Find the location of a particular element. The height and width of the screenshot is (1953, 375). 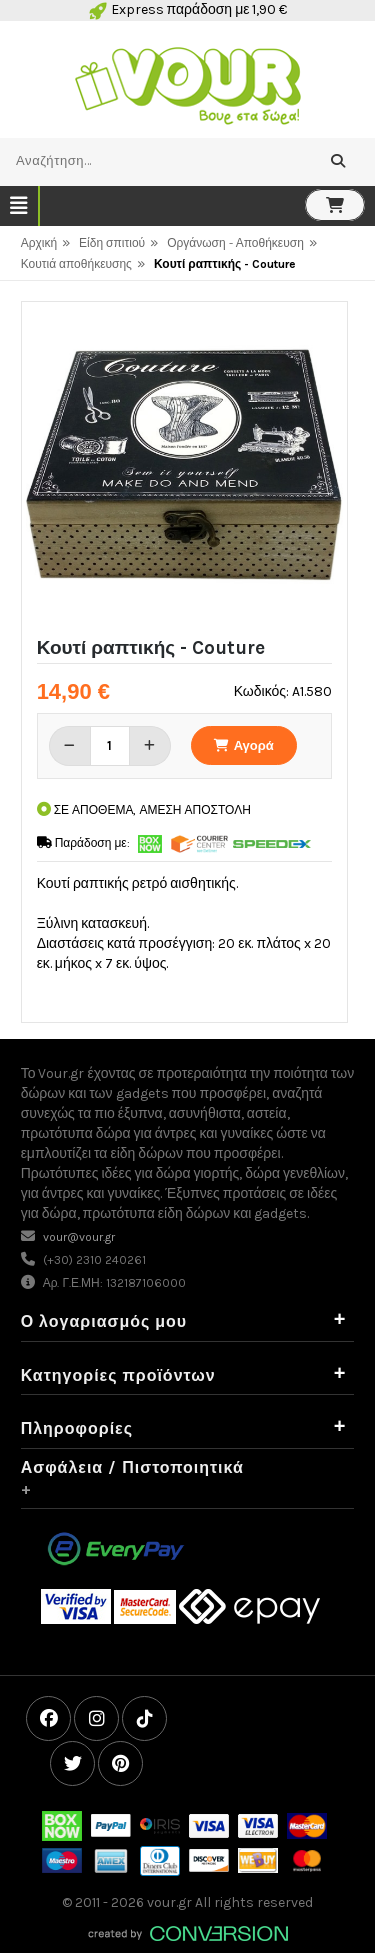

Αρχική is located at coordinates (39, 243).